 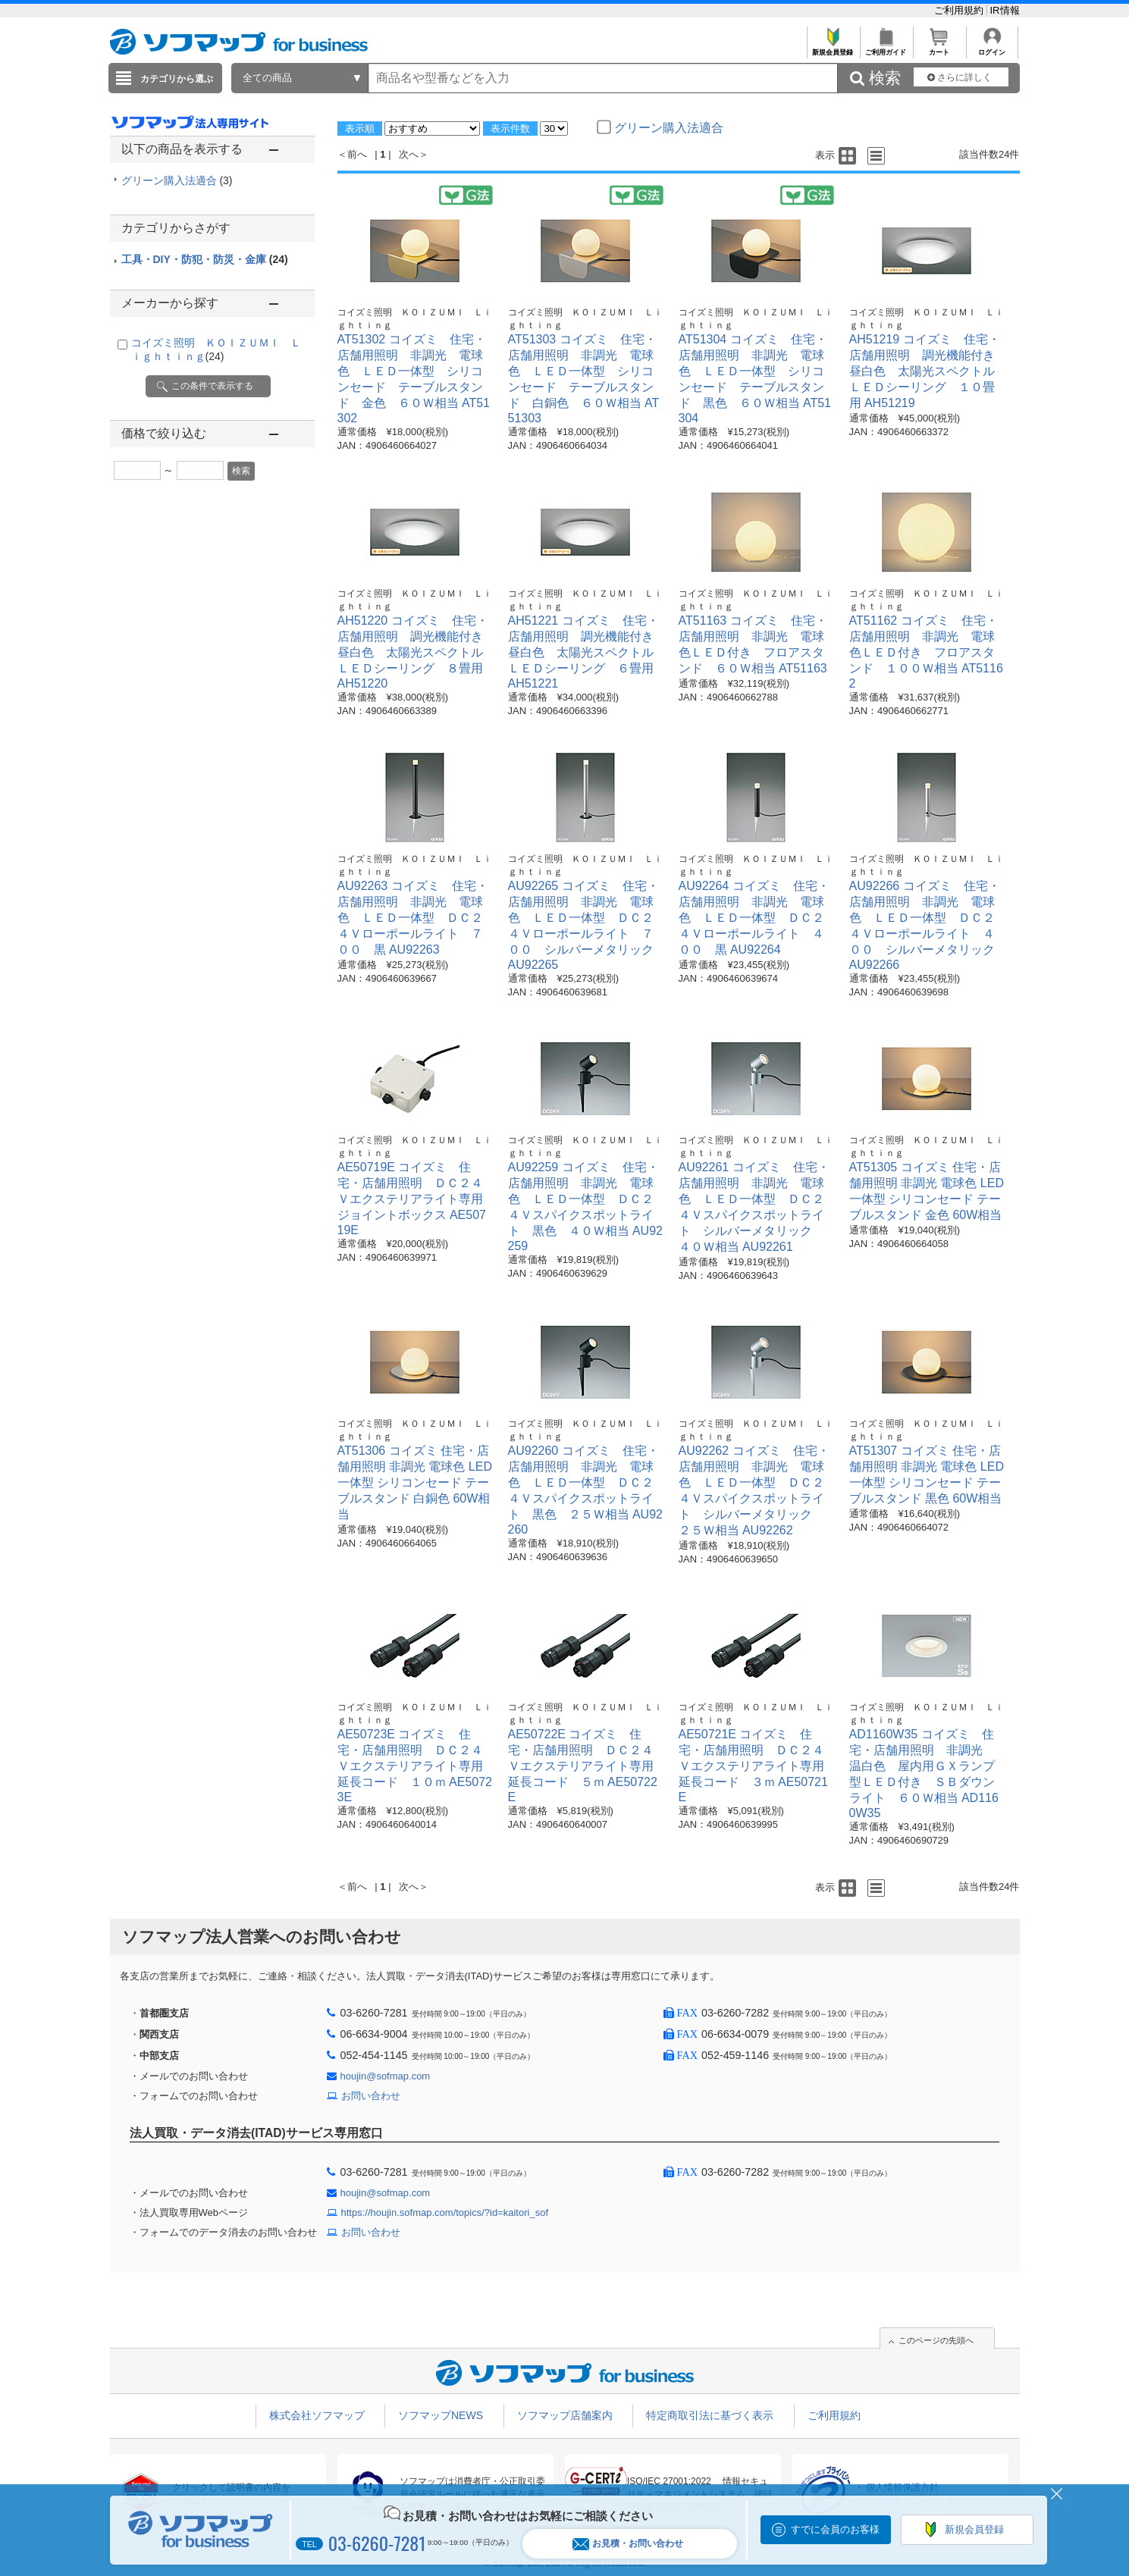 I want to click on ご利用ガイド, so click(x=886, y=48).